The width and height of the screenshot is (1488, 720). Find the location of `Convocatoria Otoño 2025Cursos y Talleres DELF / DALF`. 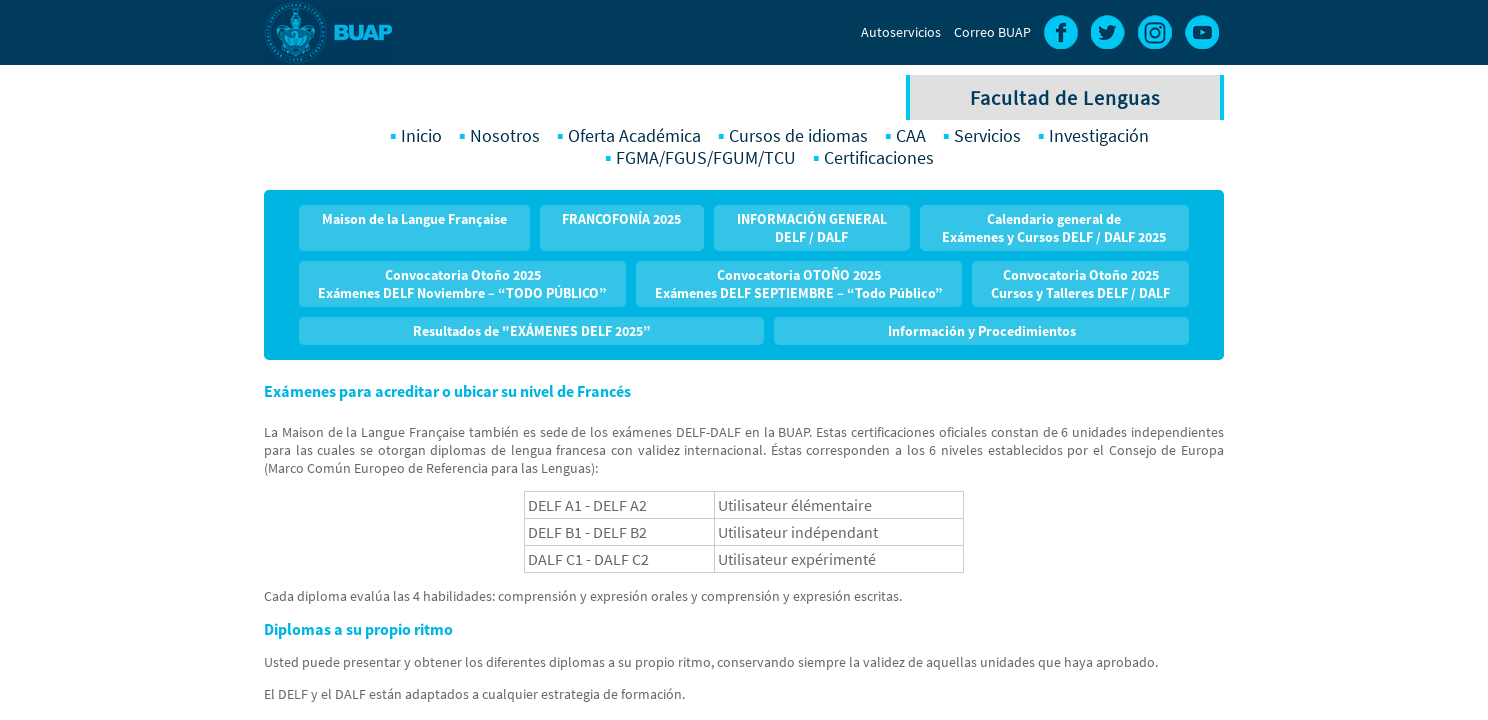

Convocatoria Otoño 2025Cursos y Talleres DELF / DALF is located at coordinates (1080, 284).